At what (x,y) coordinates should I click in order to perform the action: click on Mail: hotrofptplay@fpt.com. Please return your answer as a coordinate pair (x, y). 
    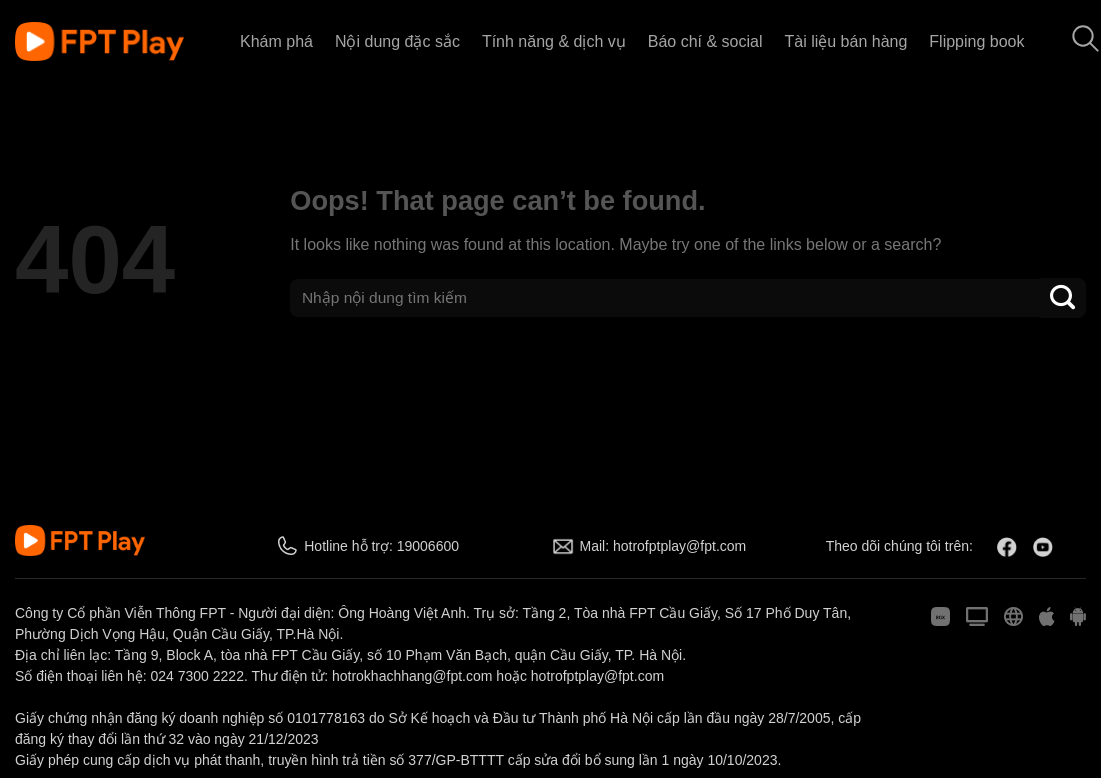
    Looking at the image, I should click on (663, 546).